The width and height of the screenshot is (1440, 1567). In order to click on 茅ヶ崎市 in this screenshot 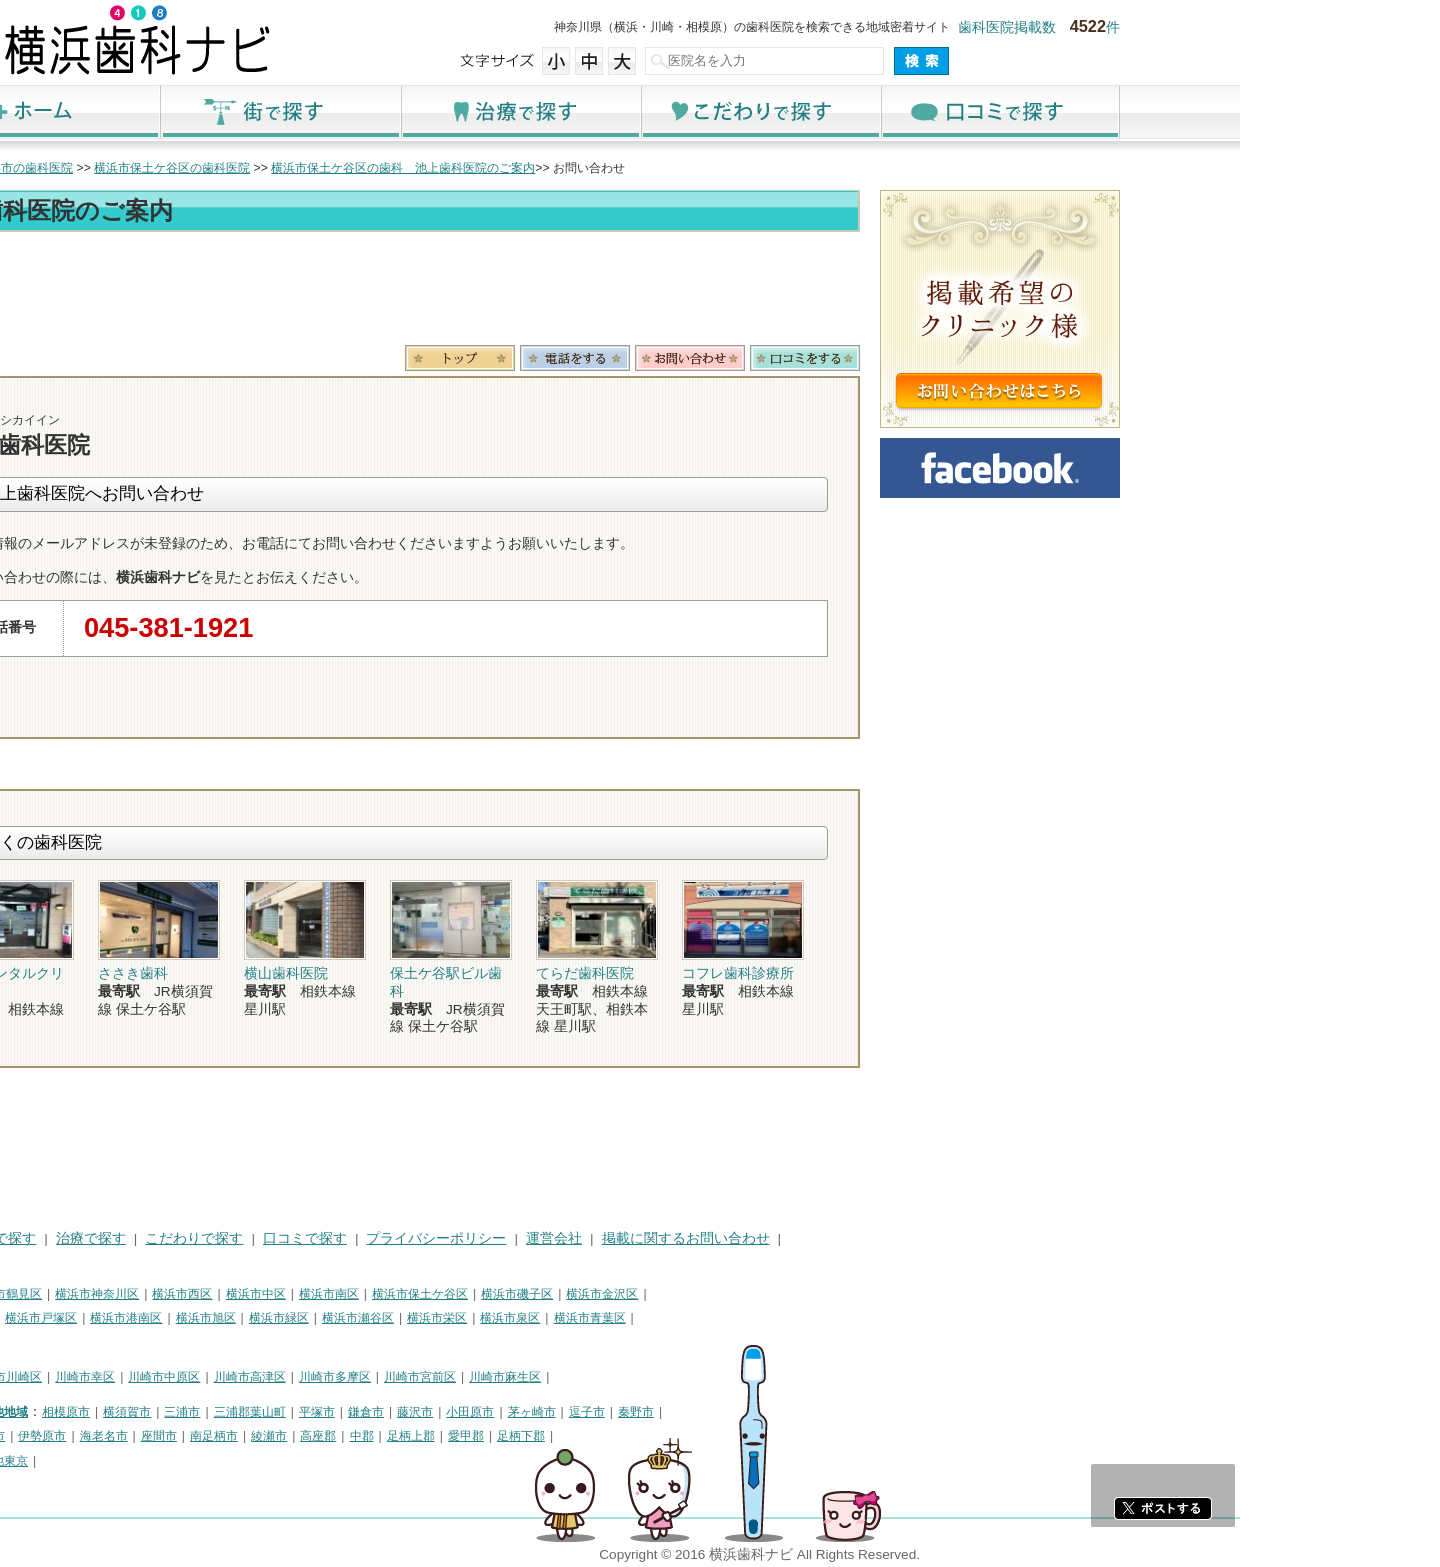, I will do `click(732, 1412)`.